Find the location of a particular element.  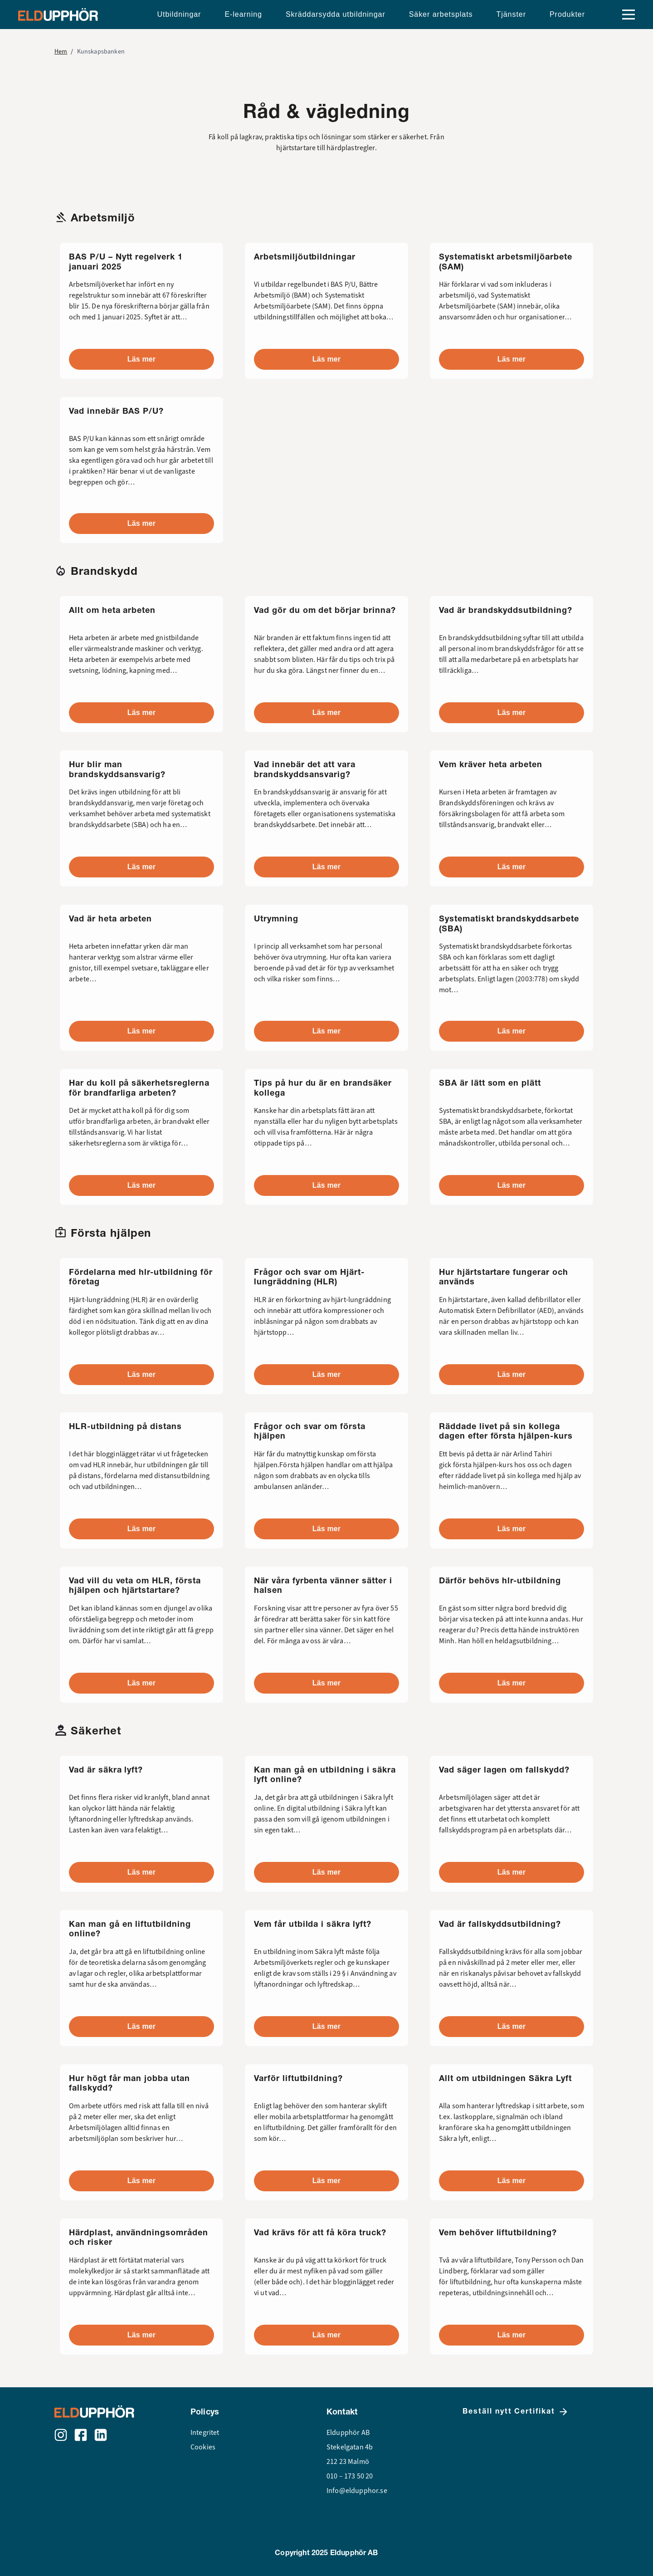

[LinkedIn] is located at coordinates (100, 2435).